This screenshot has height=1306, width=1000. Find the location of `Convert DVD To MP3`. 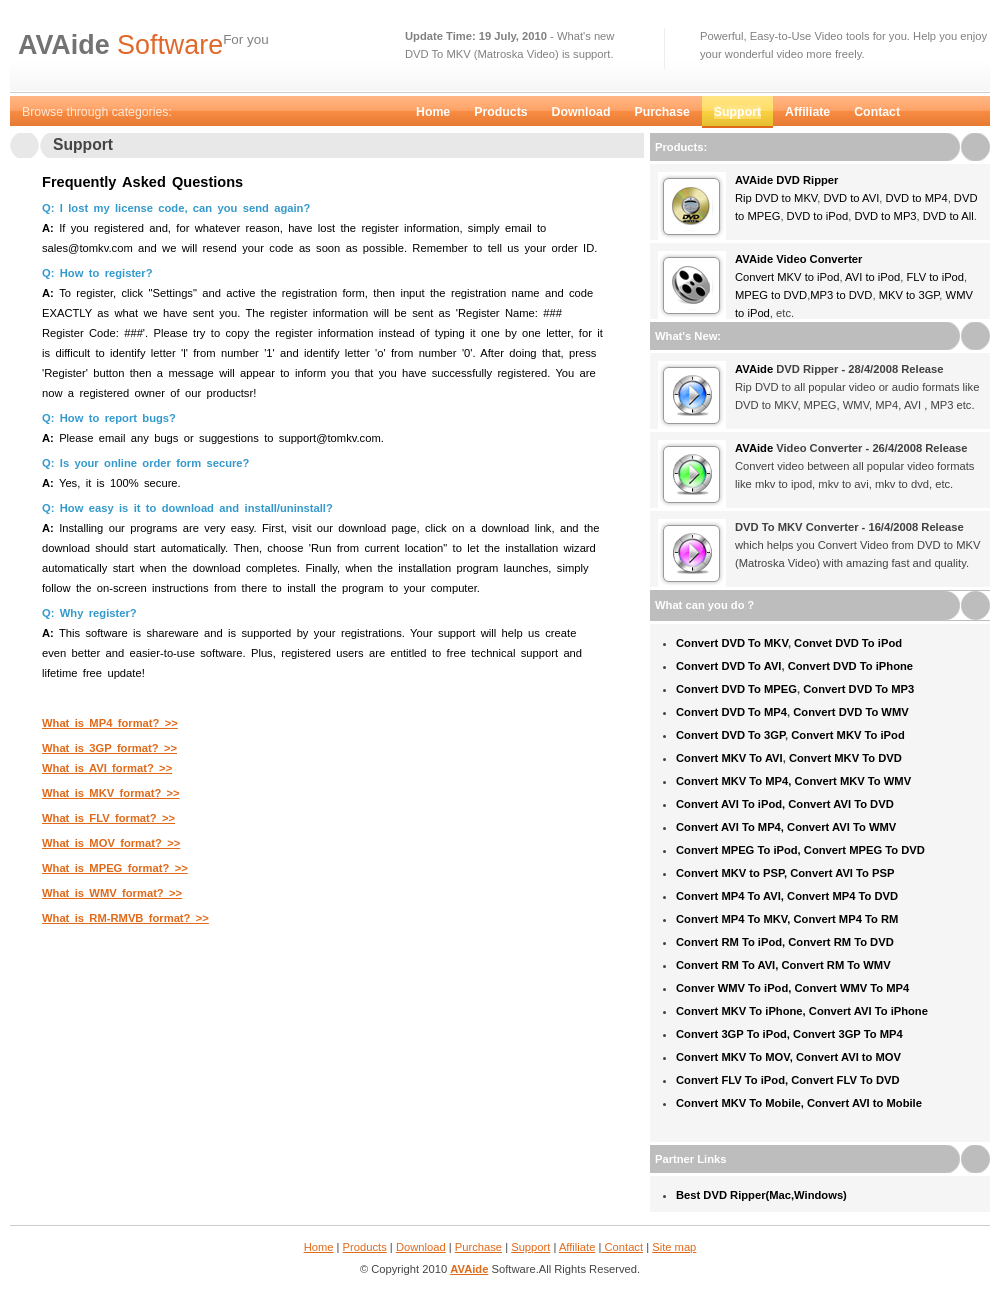

Convert DVD To MP3 is located at coordinates (858, 689).